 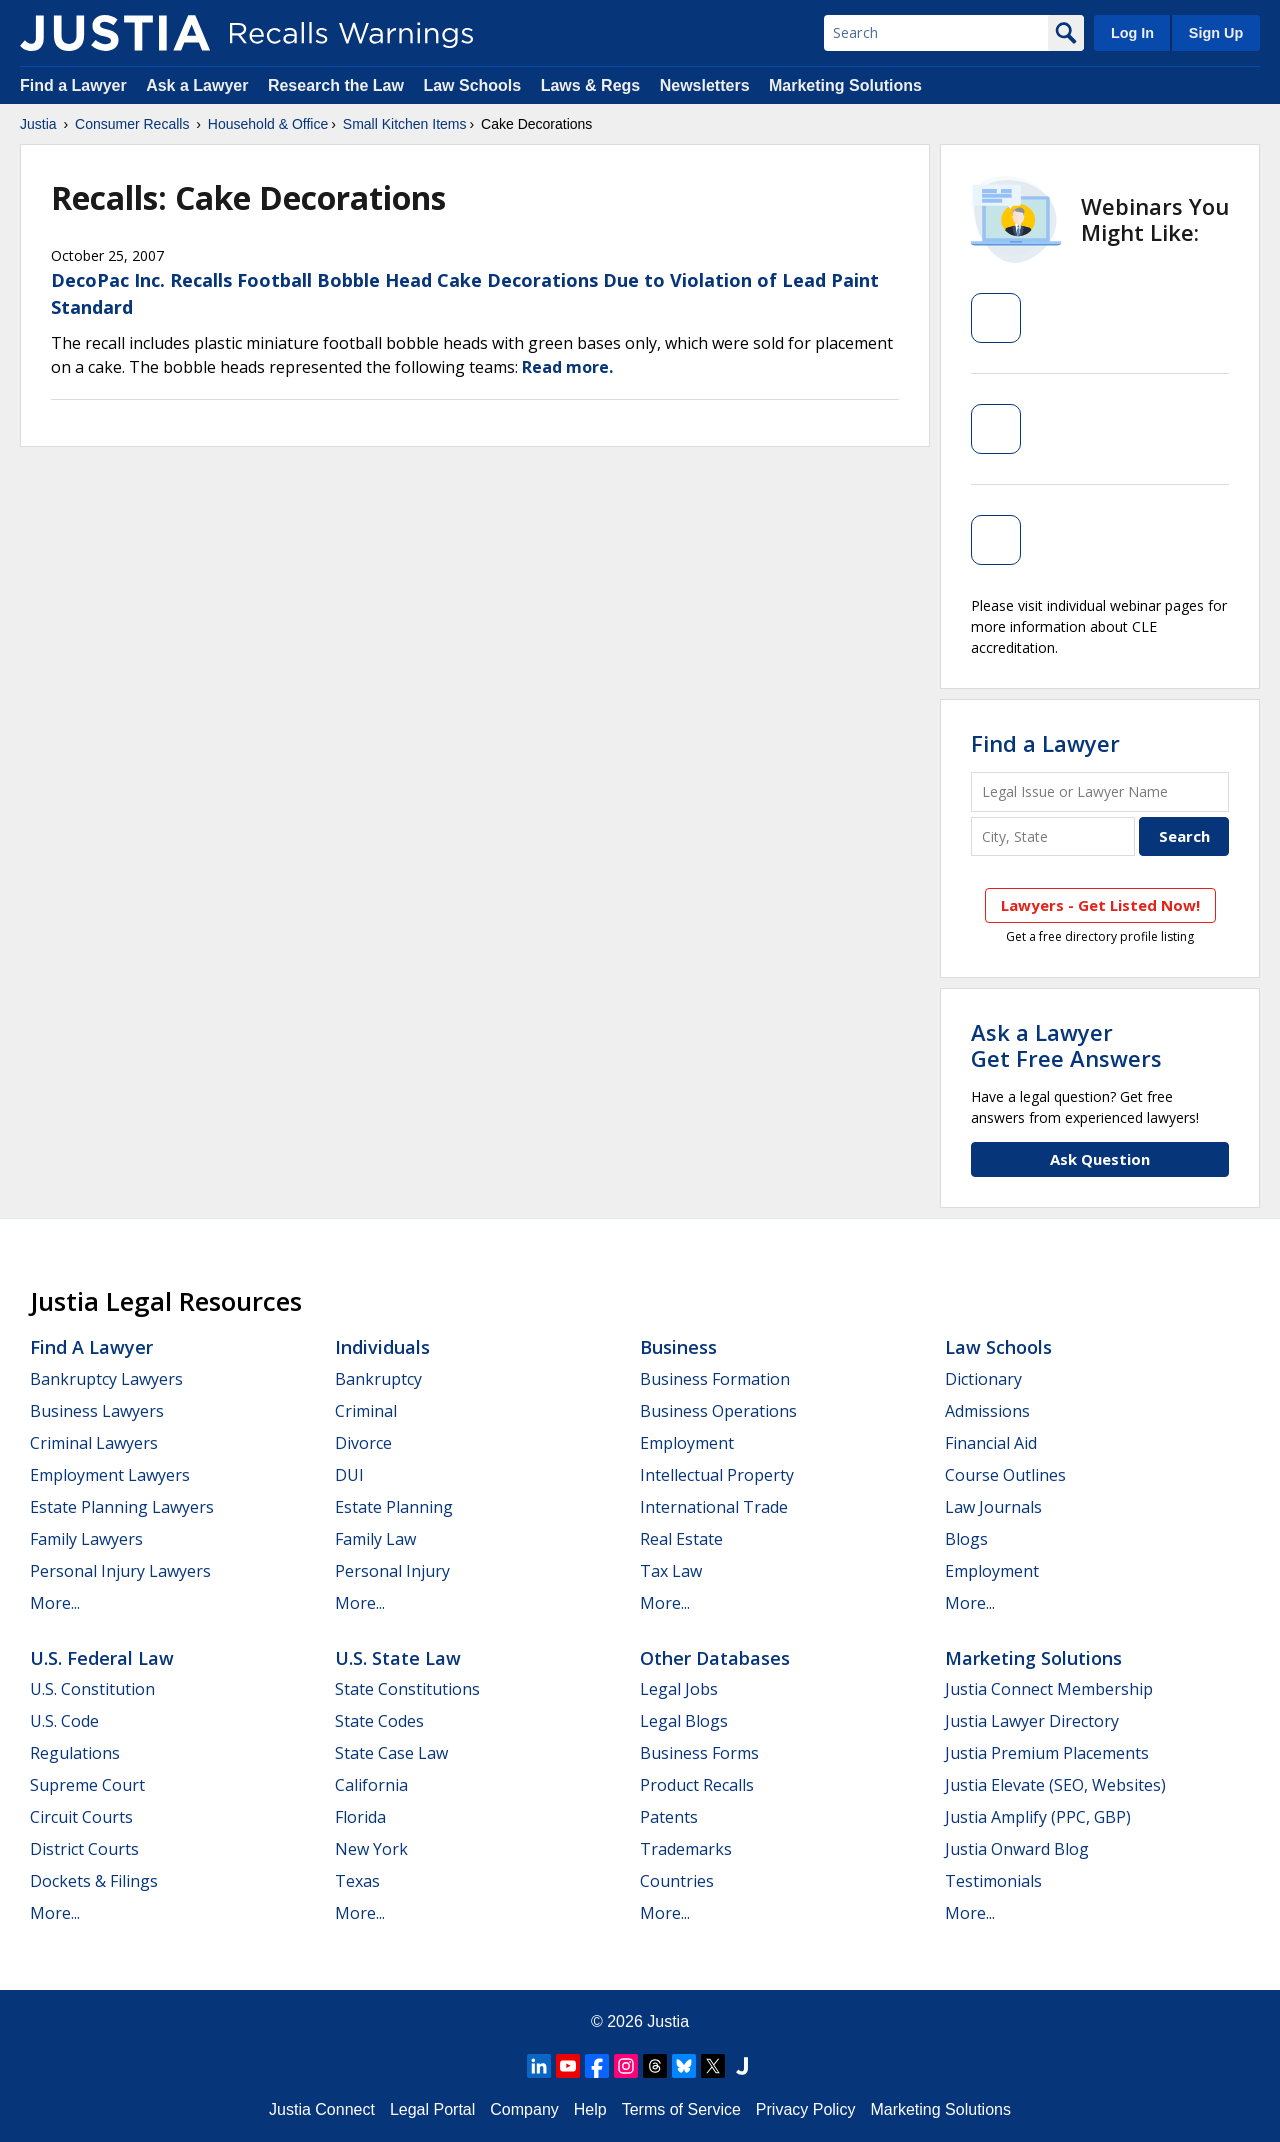 What do you see at coordinates (715, 1658) in the screenshot?
I see `Other Databases` at bounding box center [715, 1658].